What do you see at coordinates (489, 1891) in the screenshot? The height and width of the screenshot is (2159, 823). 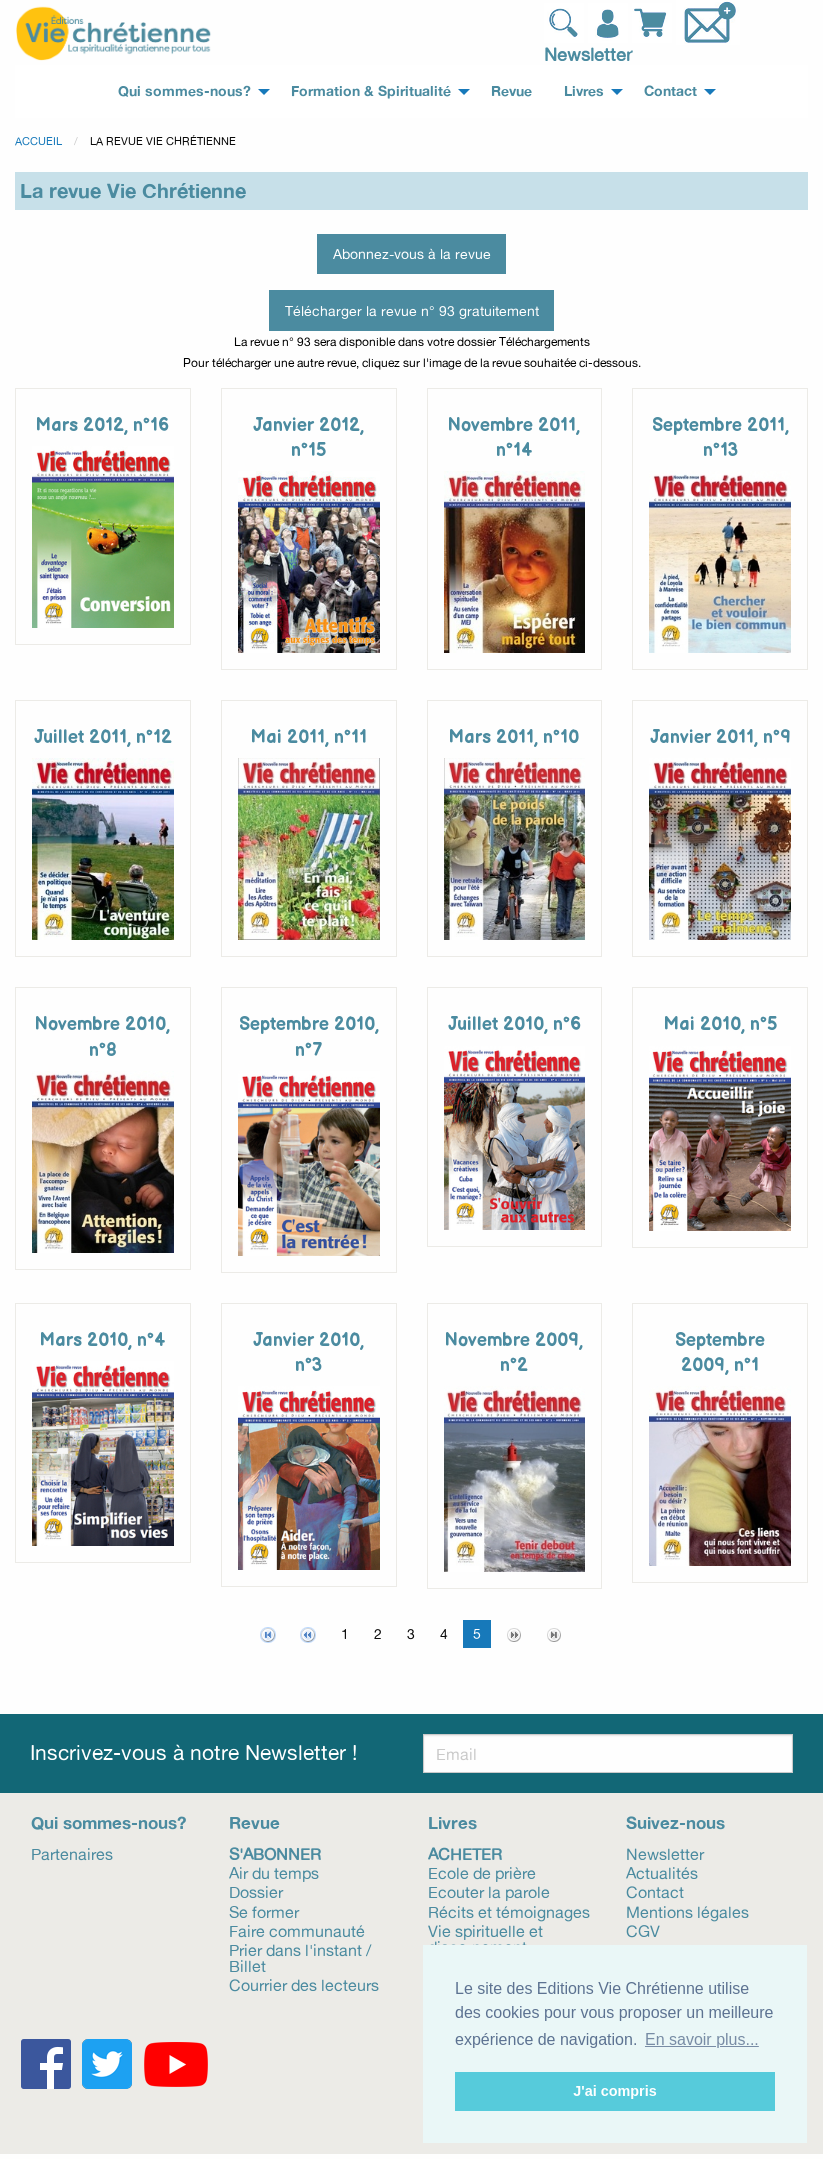 I see `Ecouter la parole` at bounding box center [489, 1891].